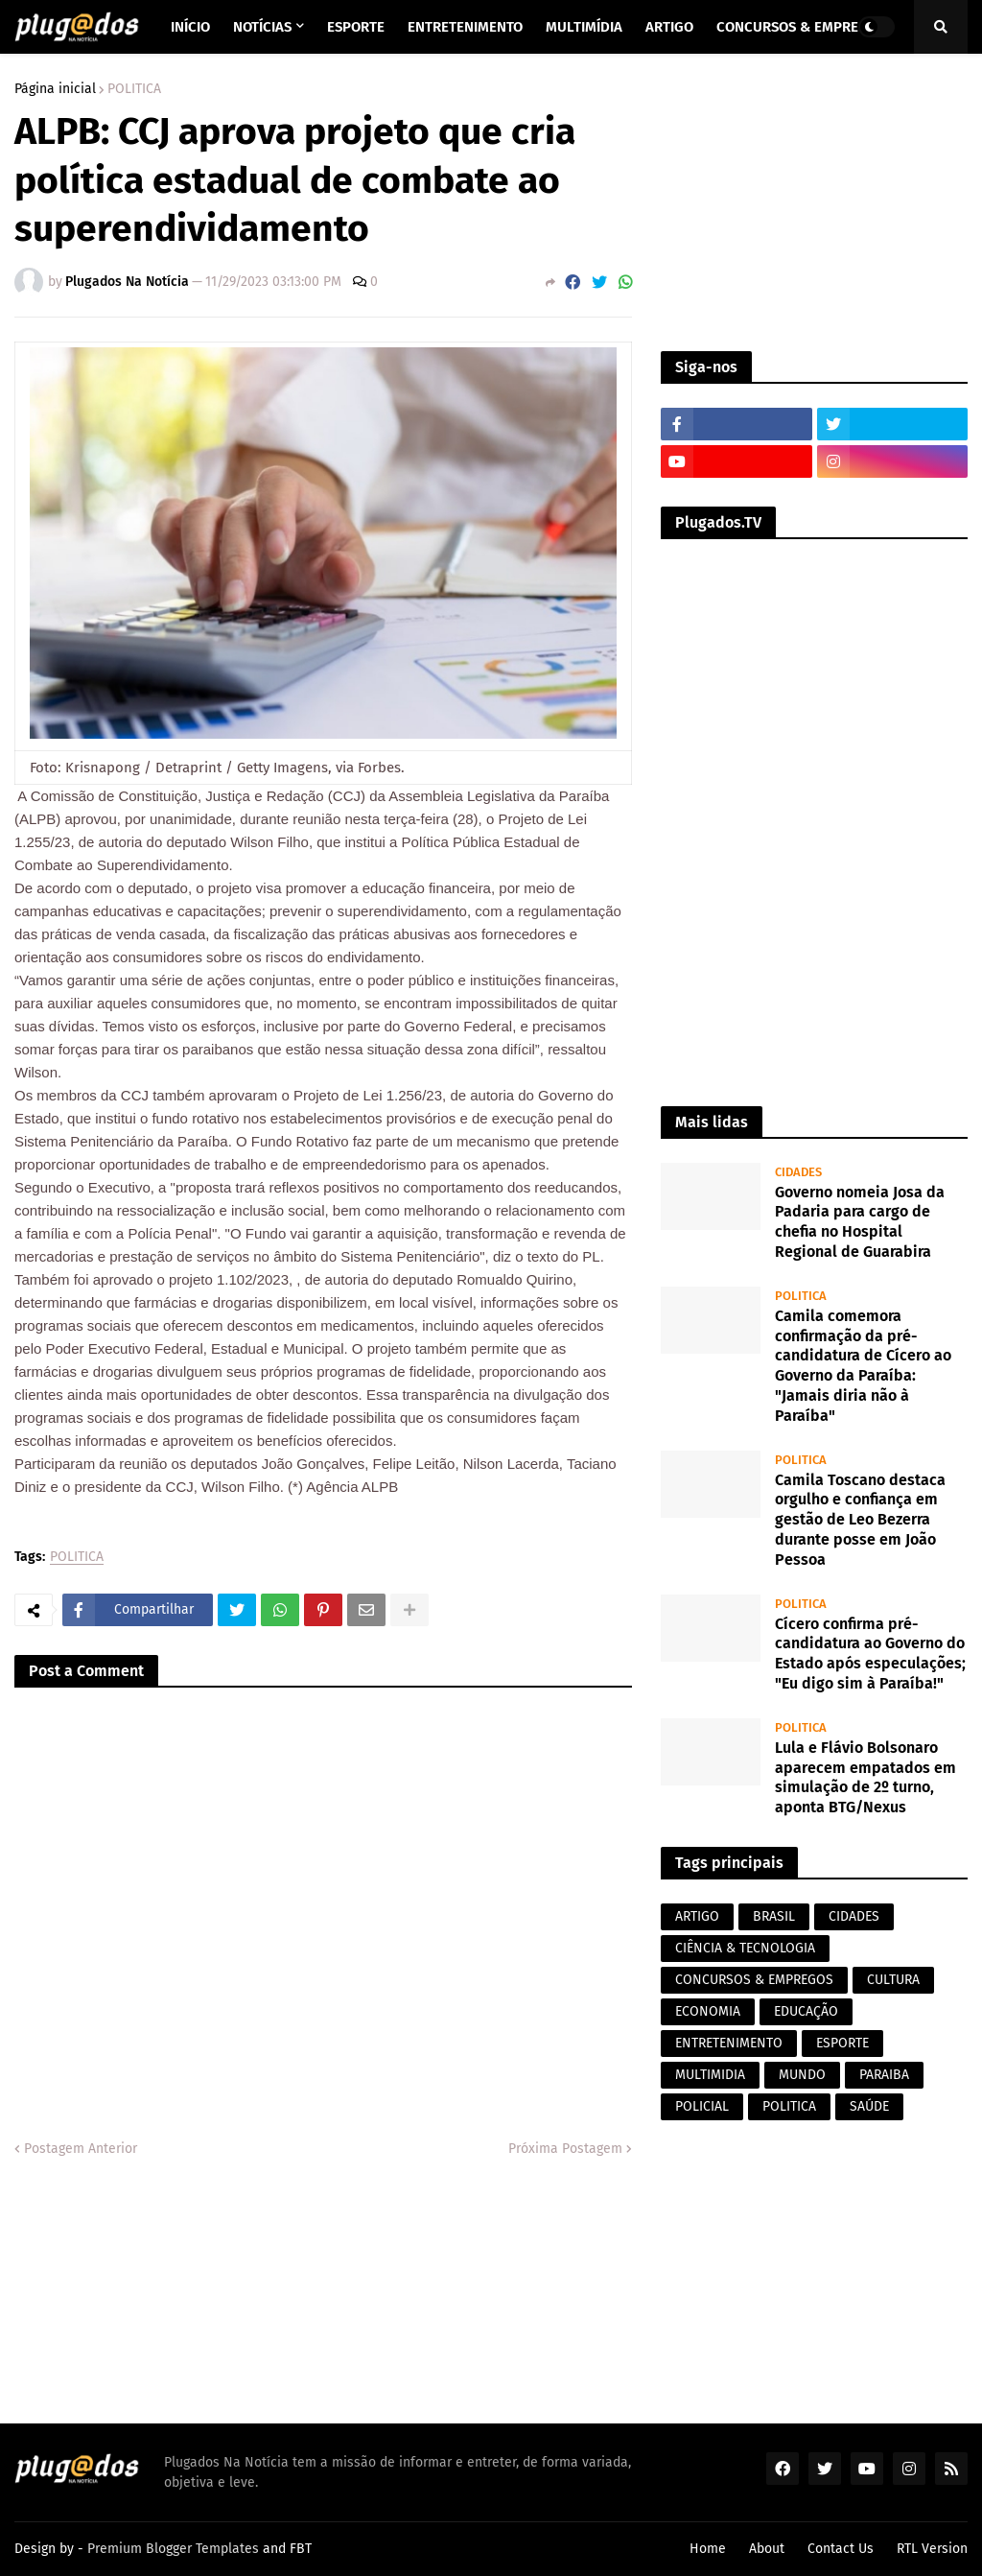 This screenshot has height=2576, width=982. I want to click on BRASIL, so click(774, 1916).